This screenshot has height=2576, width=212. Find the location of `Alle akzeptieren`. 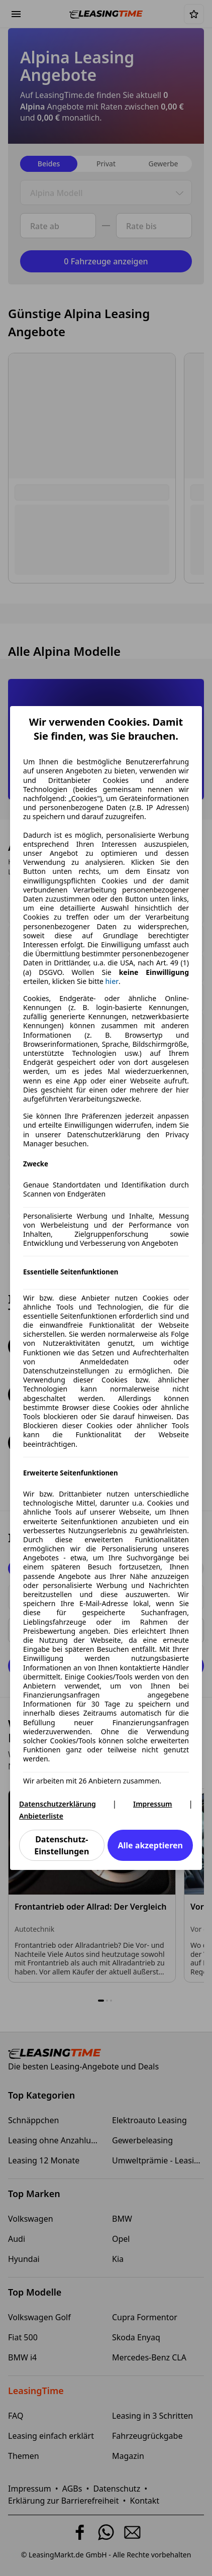

Alle akzeptieren is located at coordinates (150, 1845).